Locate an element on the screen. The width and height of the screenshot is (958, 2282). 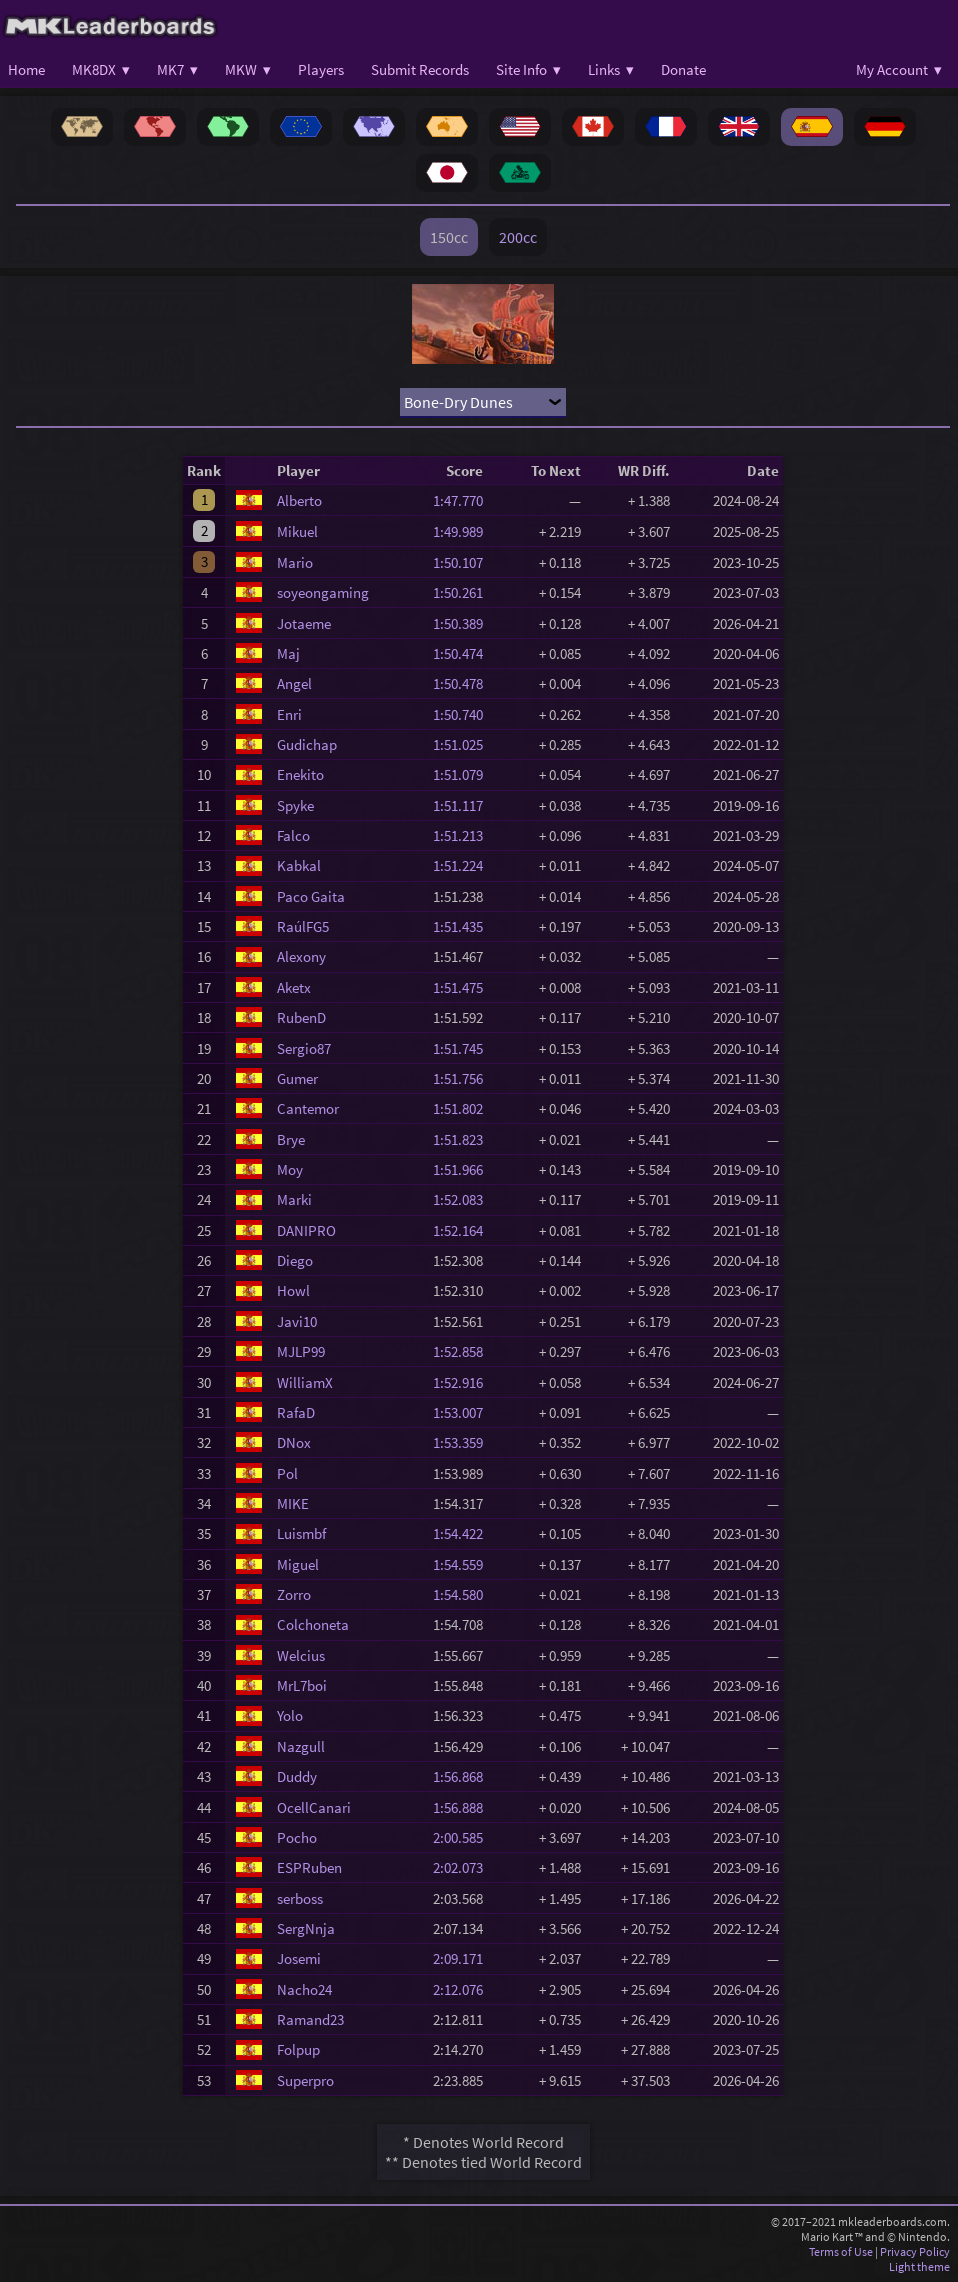
RaúlFG5 is located at coordinates (303, 926).